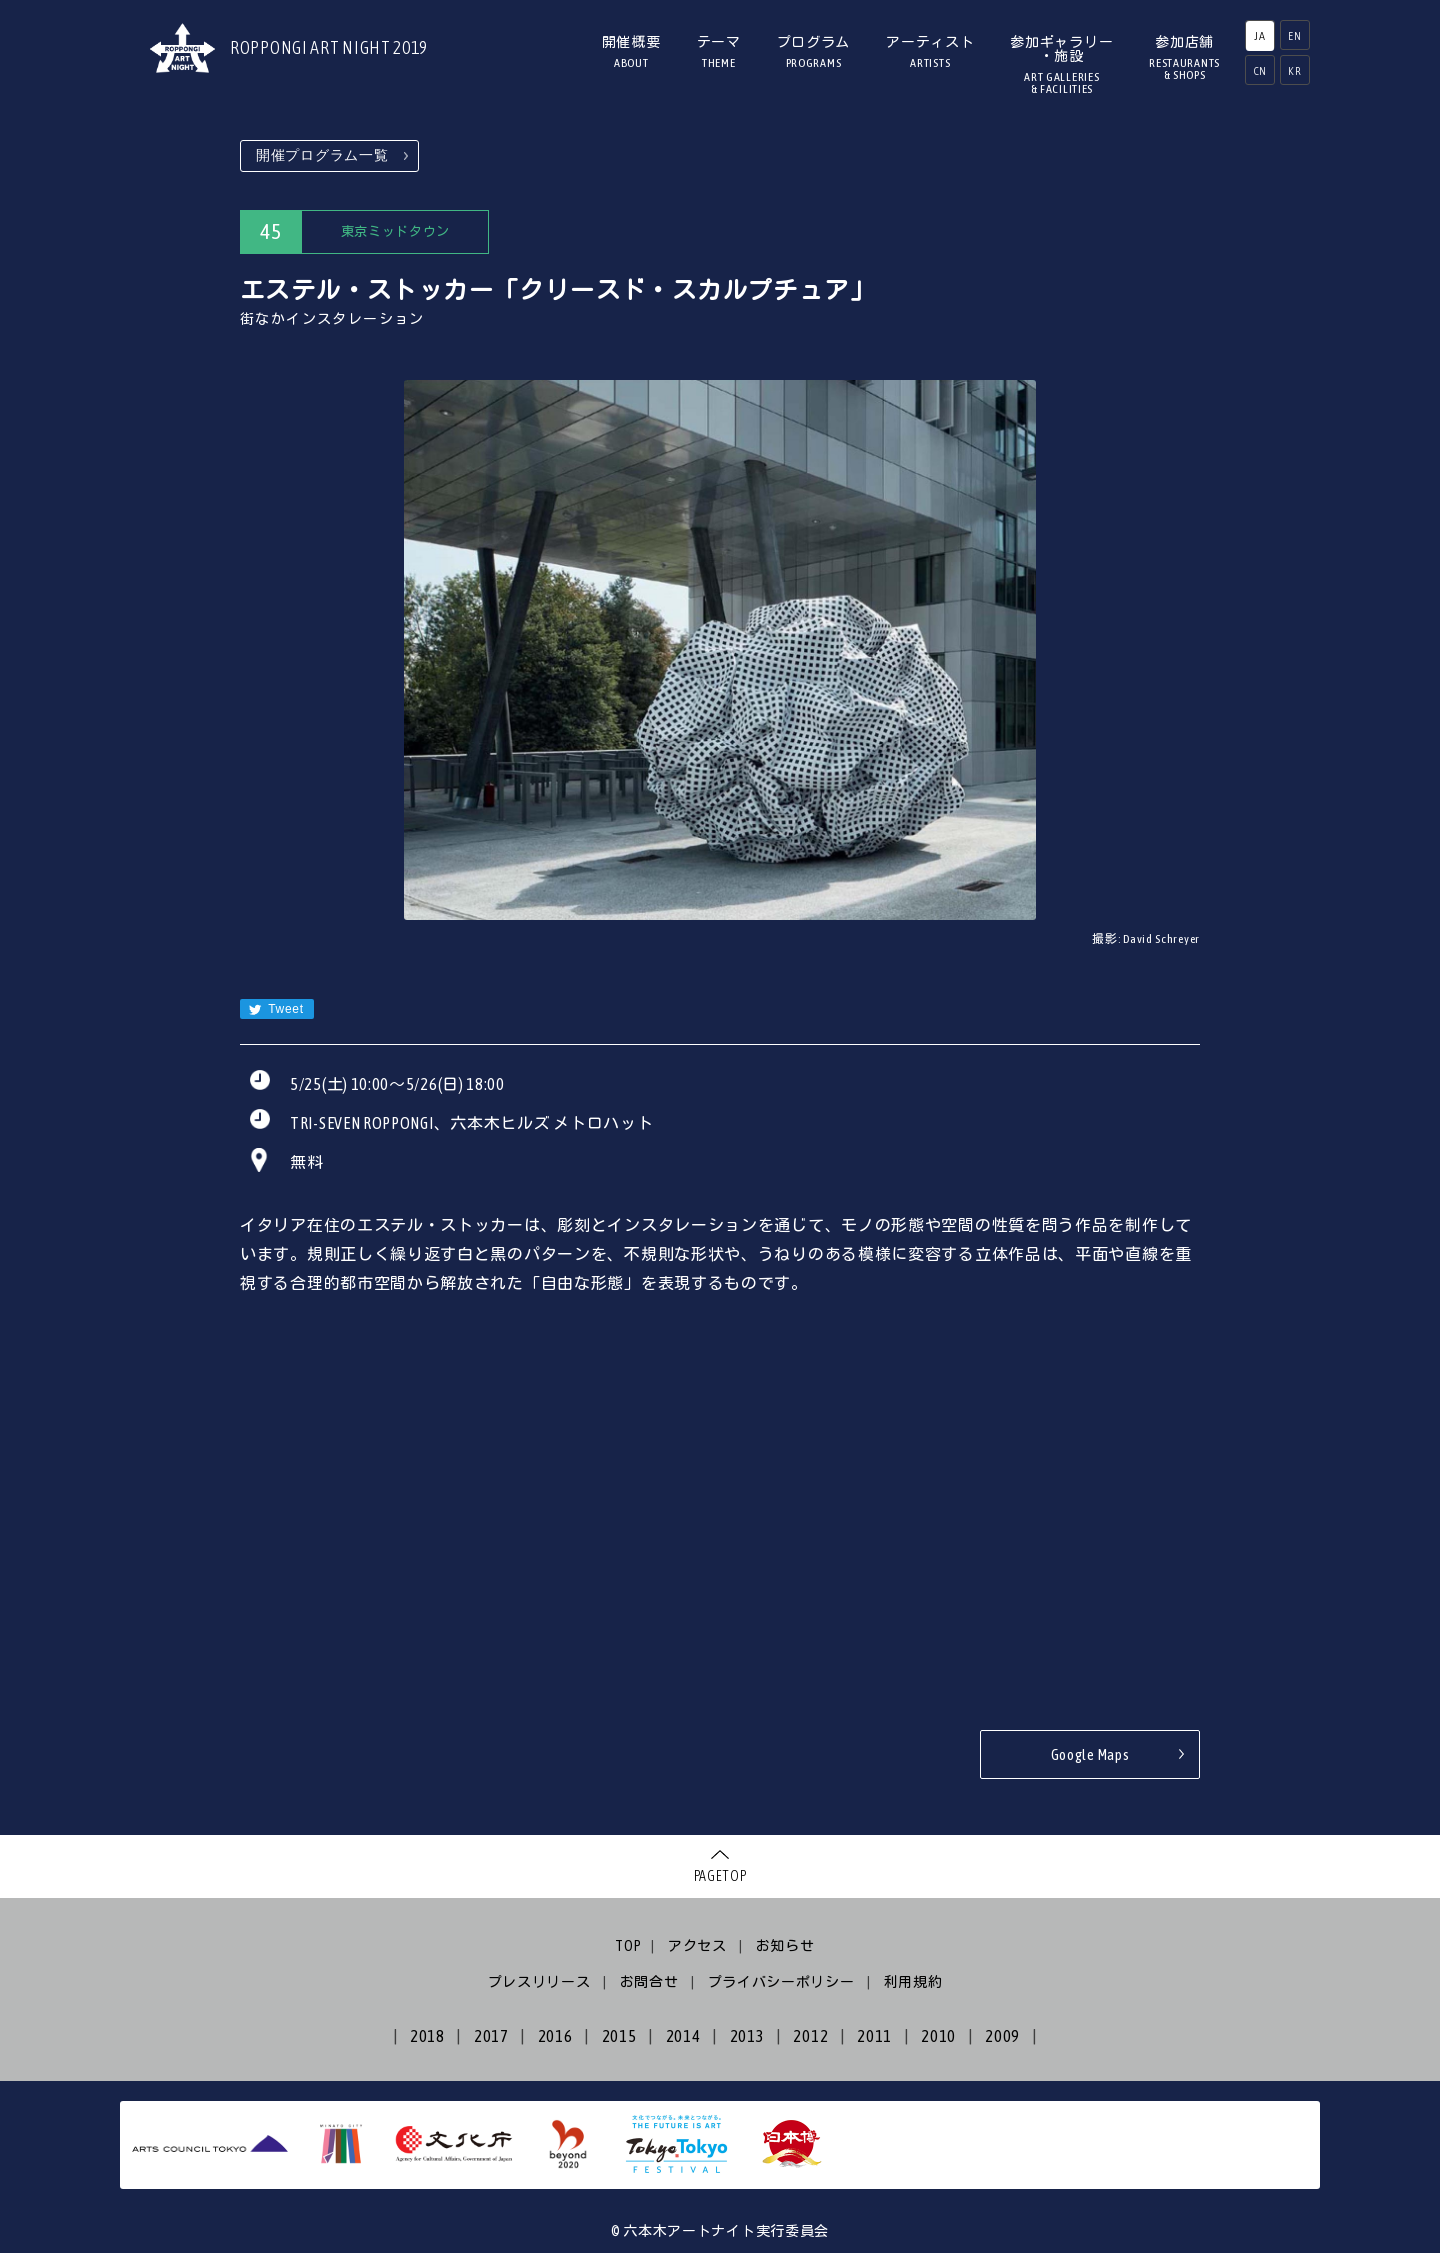  Describe the element at coordinates (785, 1946) in the screenshot. I see `お知らせ` at that location.